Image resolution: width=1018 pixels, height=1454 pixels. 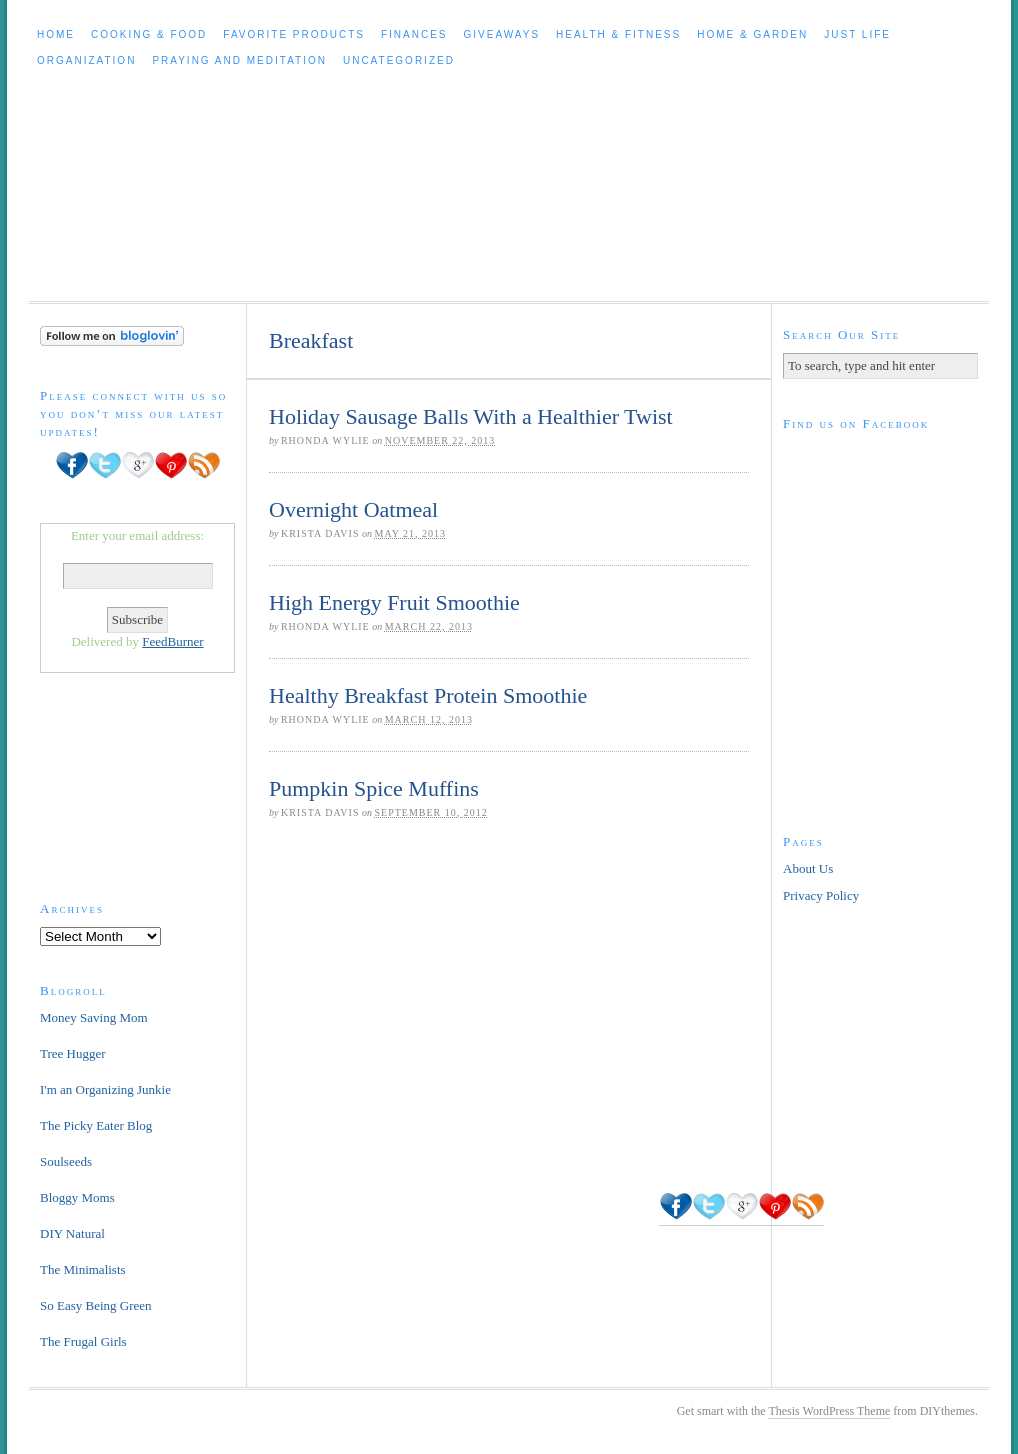 What do you see at coordinates (399, 60) in the screenshot?
I see `Uncategorized` at bounding box center [399, 60].